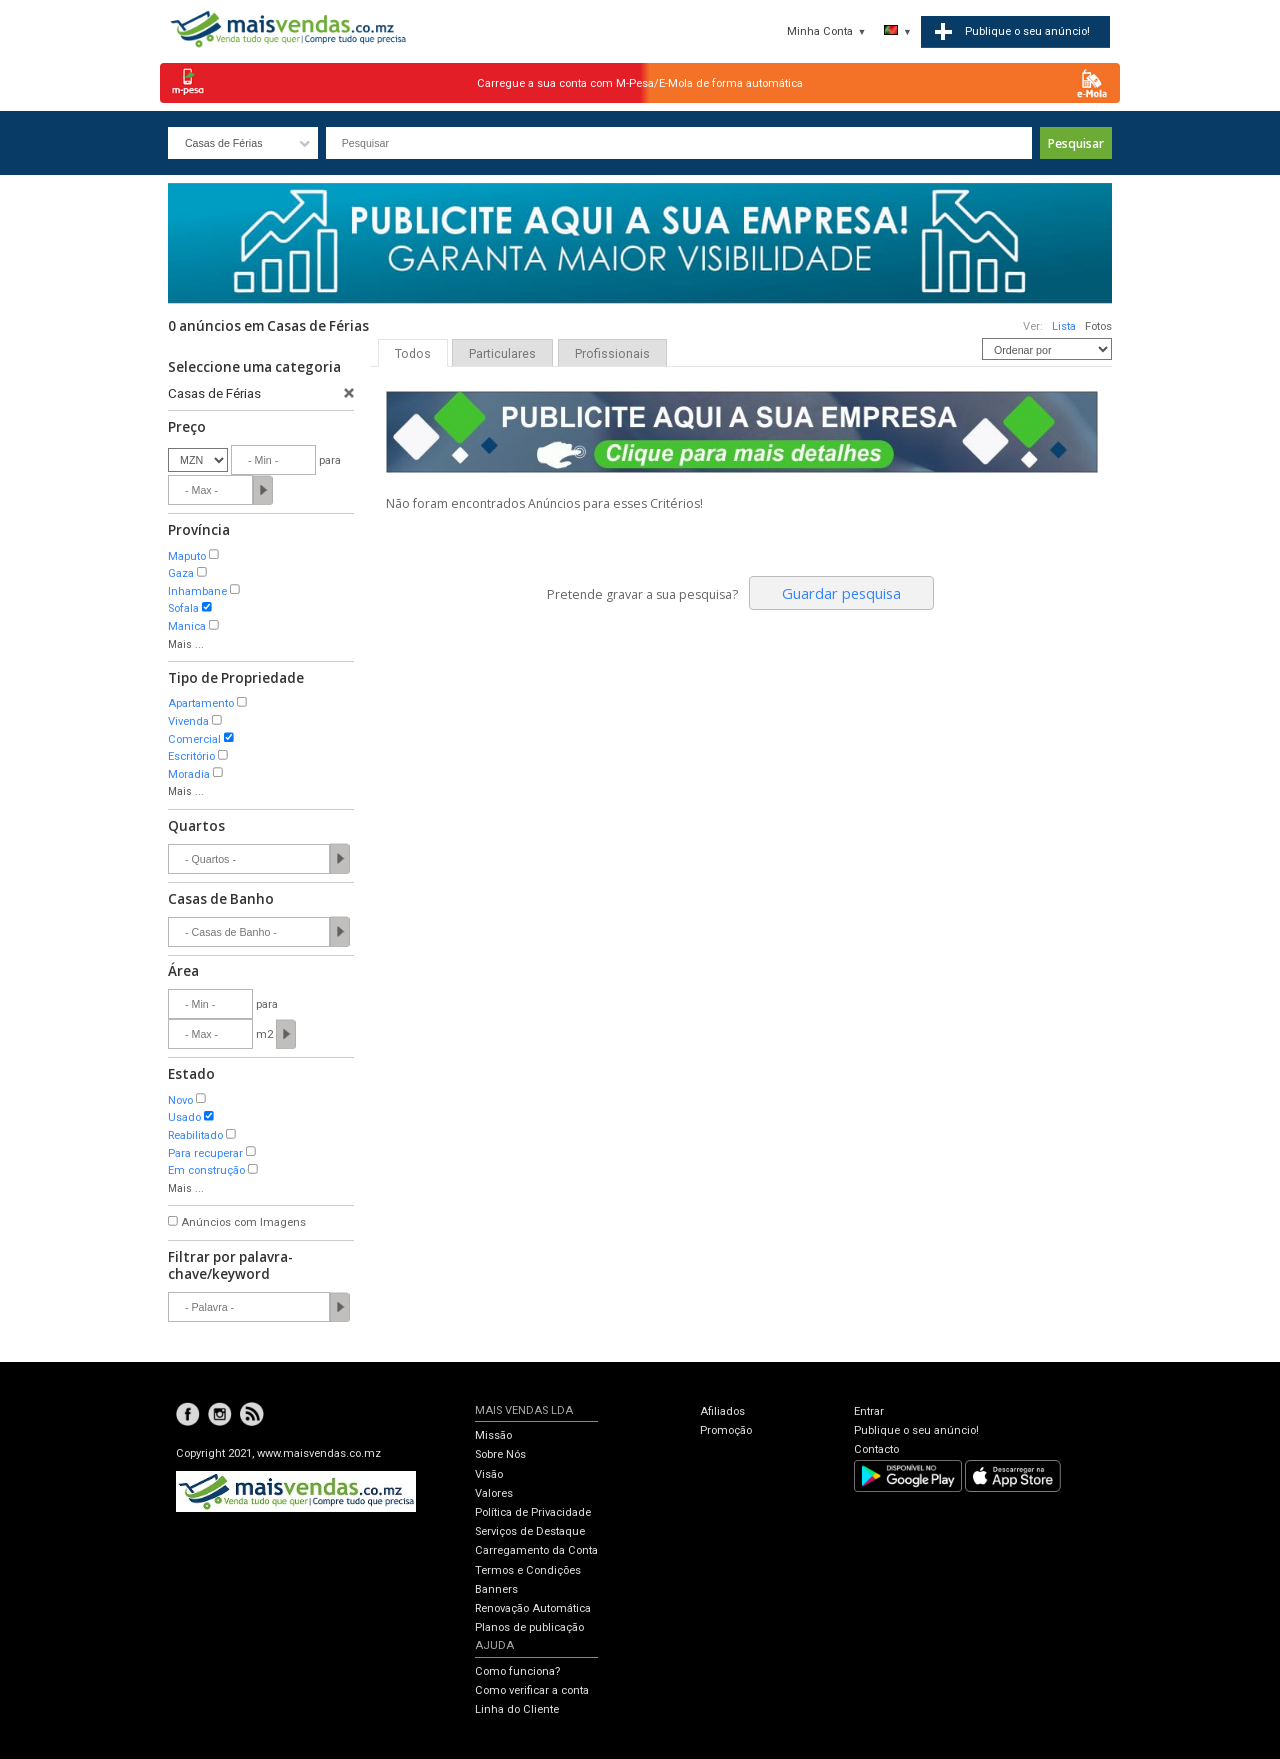 This screenshot has width=1280, height=1759. Describe the element at coordinates (726, 1430) in the screenshot. I see `Promoção` at that location.